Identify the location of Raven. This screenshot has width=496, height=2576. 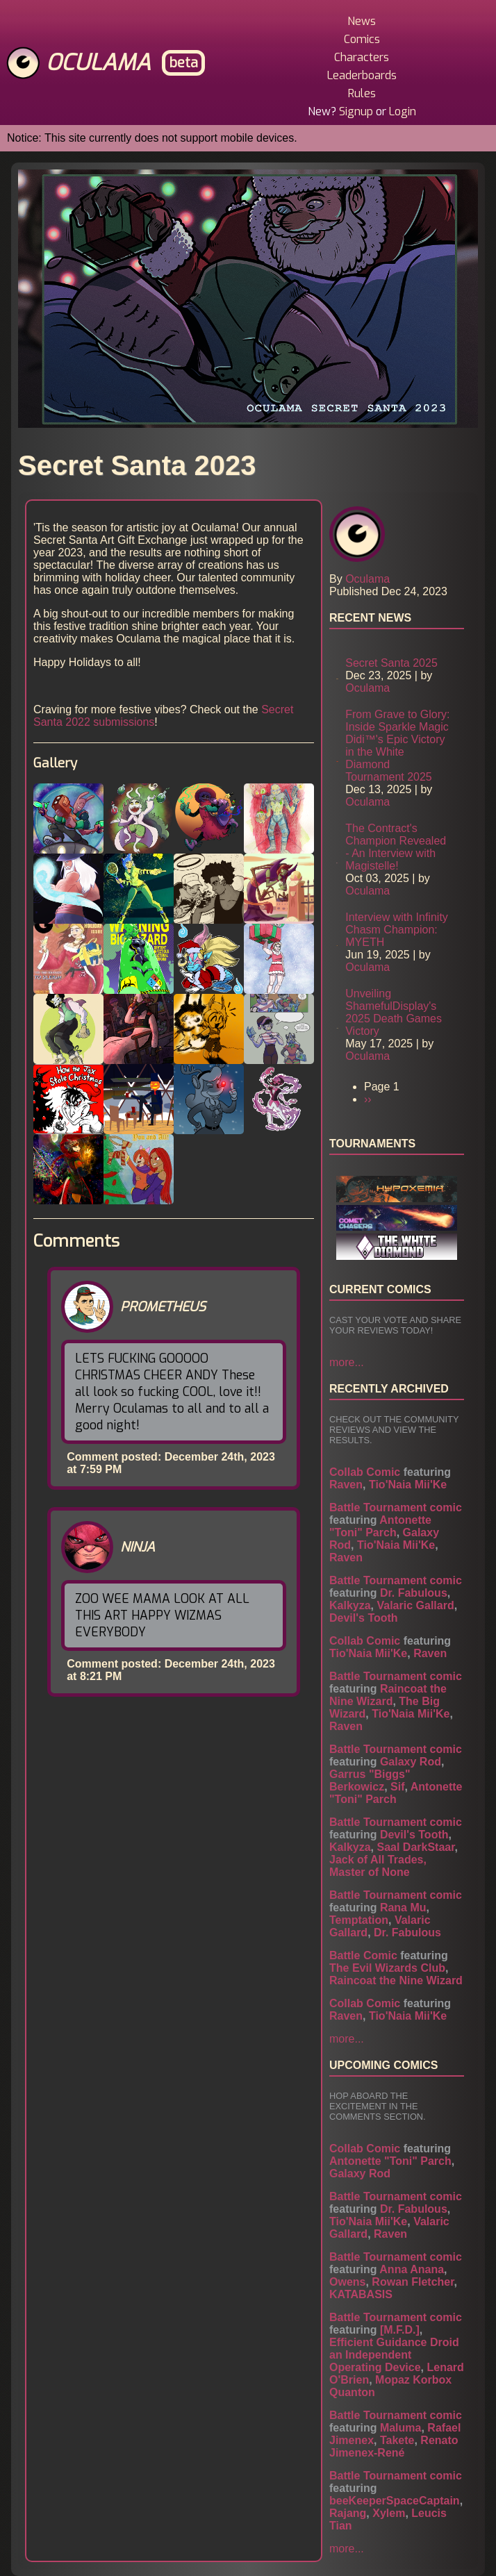
(346, 1484).